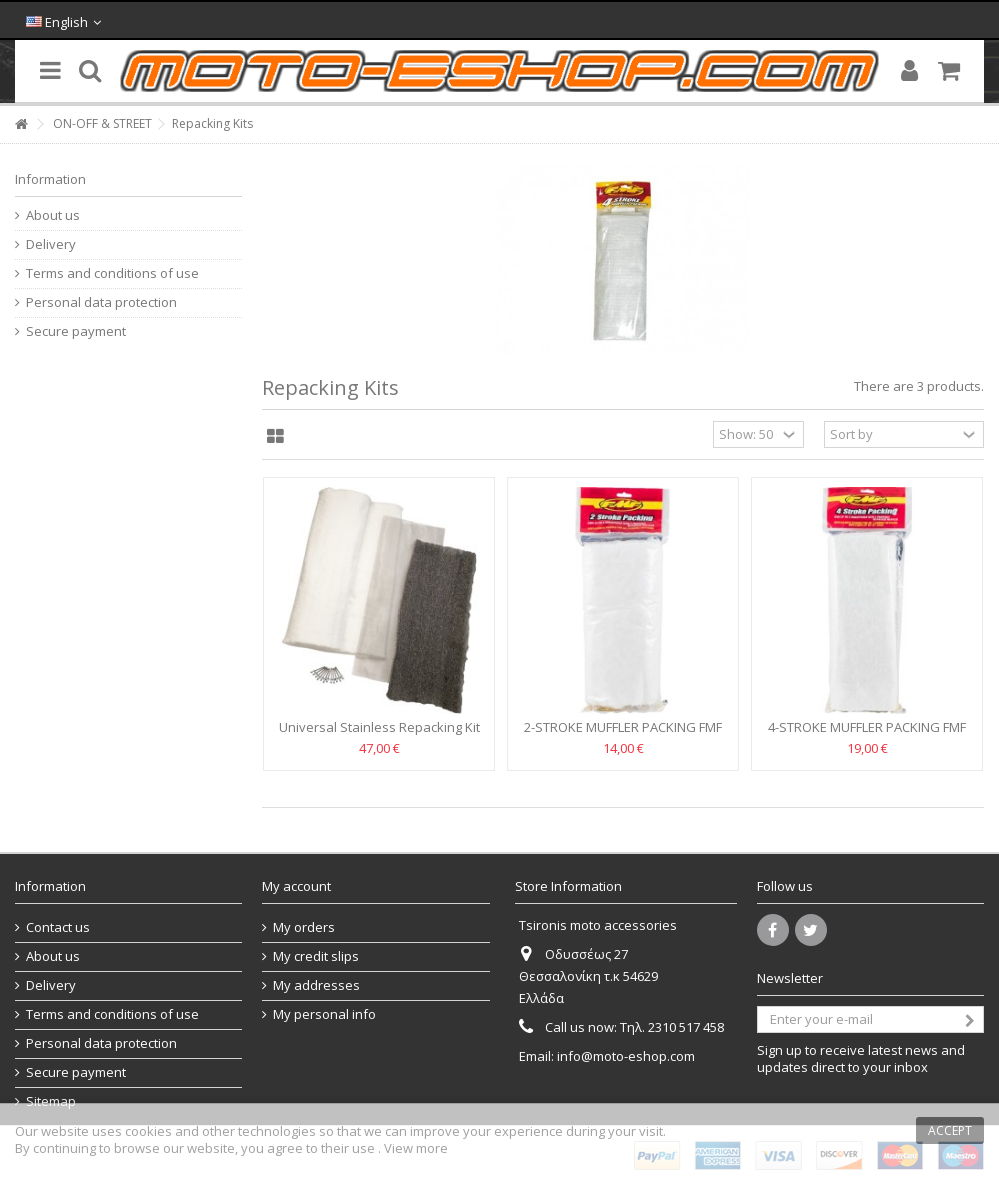 The image size is (999, 1185). Describe the element at coordinates (626, 1056) in the screenshot. I see `info@moto-eshop.com` at that location.